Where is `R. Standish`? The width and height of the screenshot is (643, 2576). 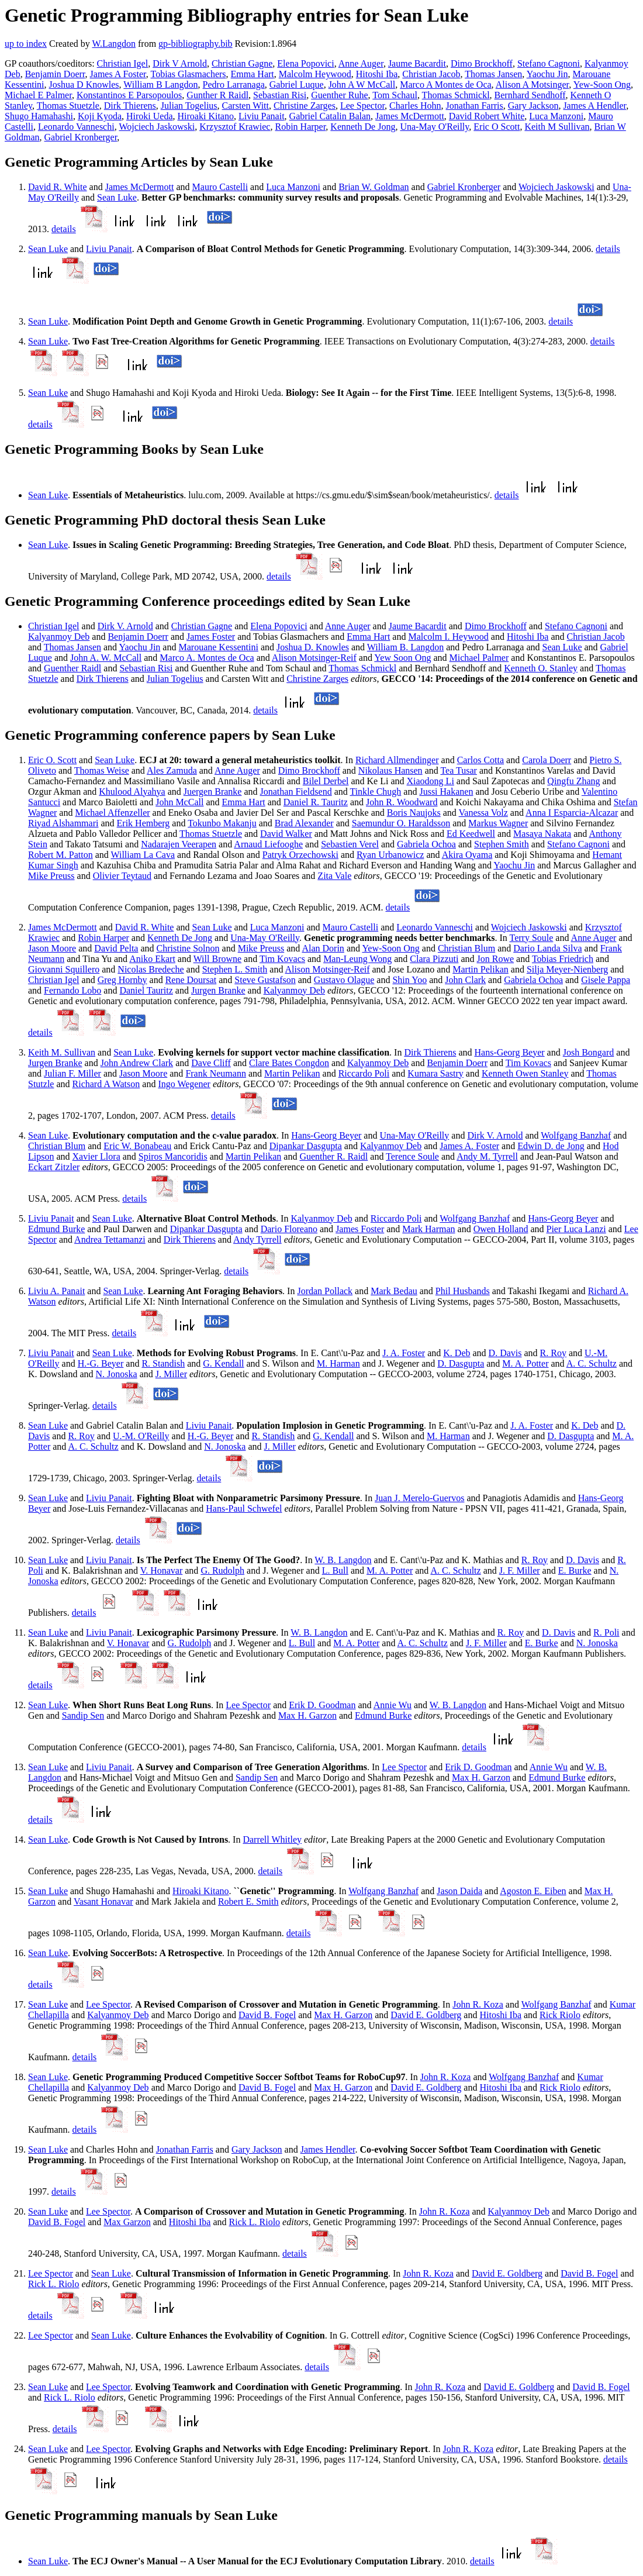 R. Standish is located at coordinates (163, 1363).